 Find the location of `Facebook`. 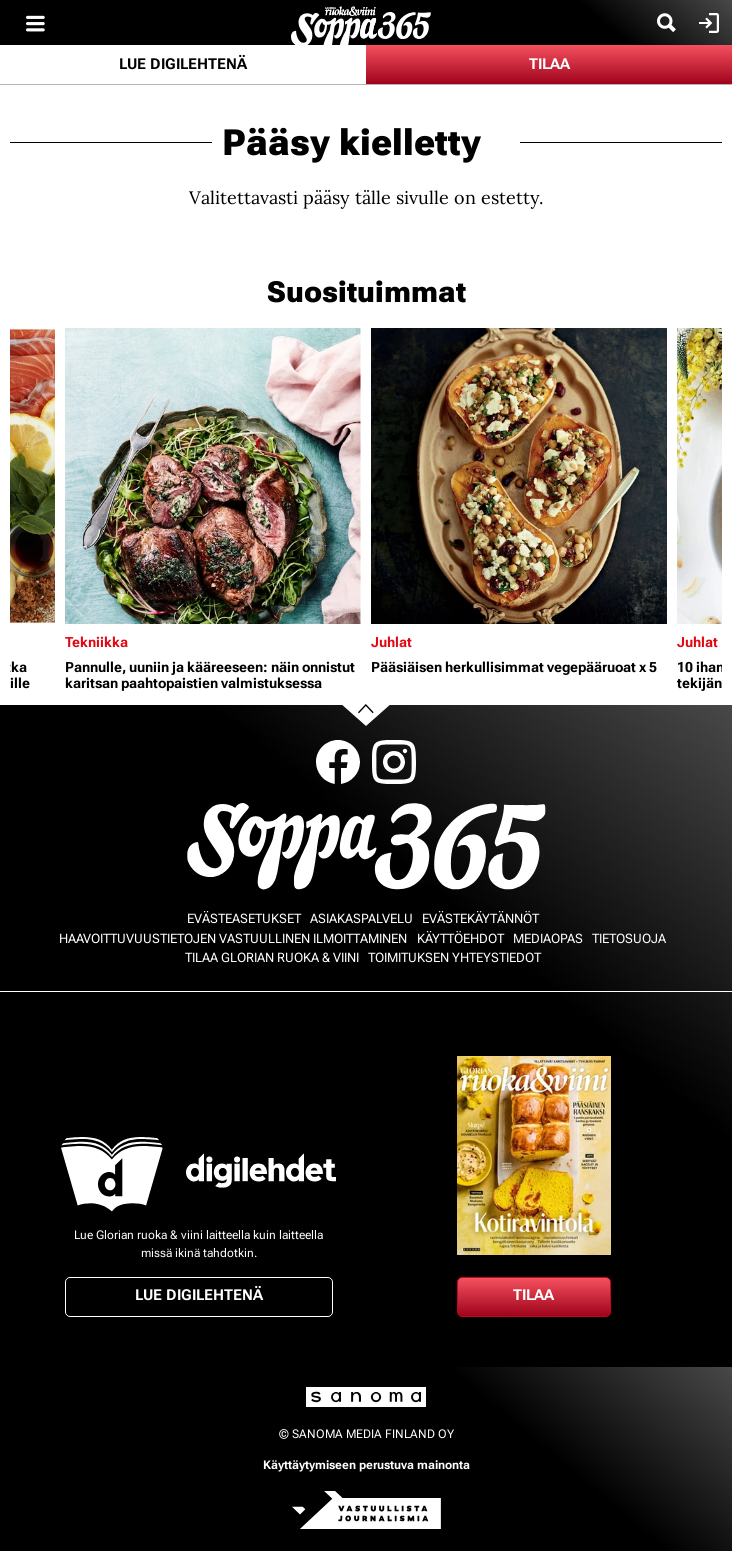

Facebook is located at coordinates (338, 762).